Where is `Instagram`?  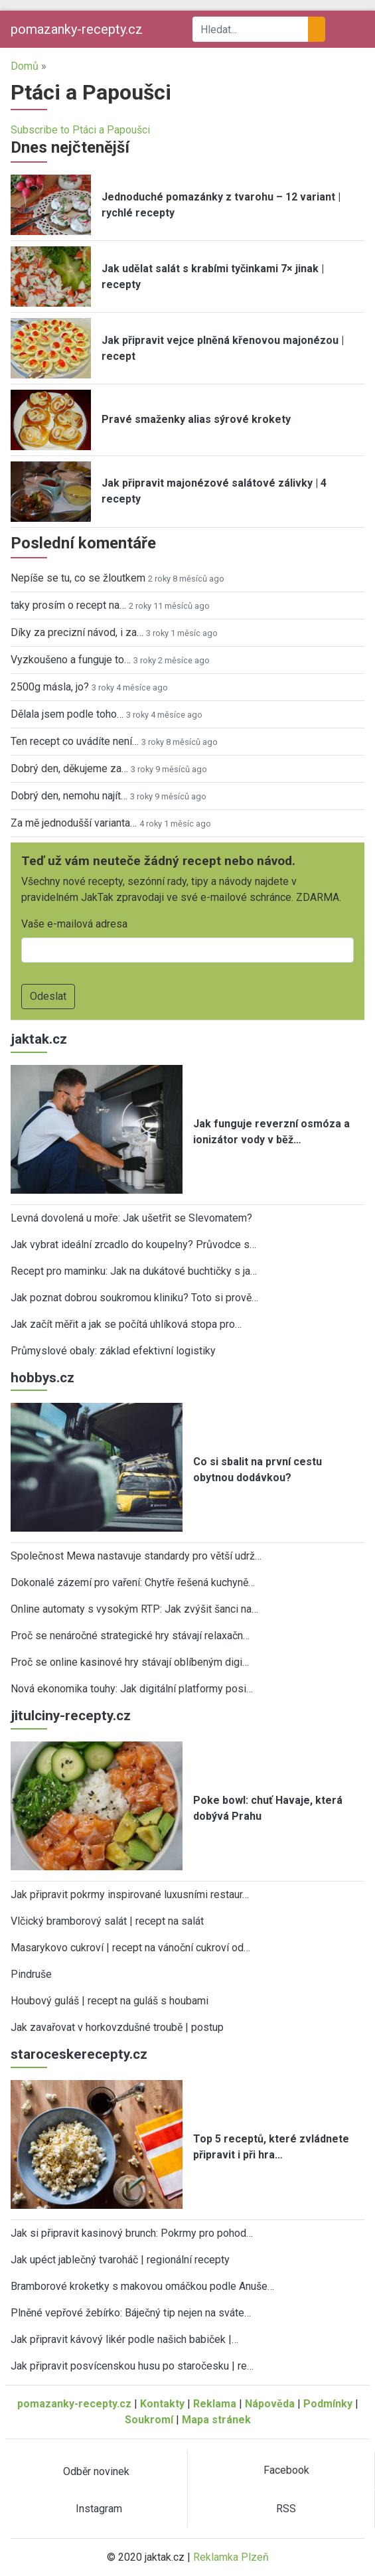 Instagram is located at coordinates (99, 2508).